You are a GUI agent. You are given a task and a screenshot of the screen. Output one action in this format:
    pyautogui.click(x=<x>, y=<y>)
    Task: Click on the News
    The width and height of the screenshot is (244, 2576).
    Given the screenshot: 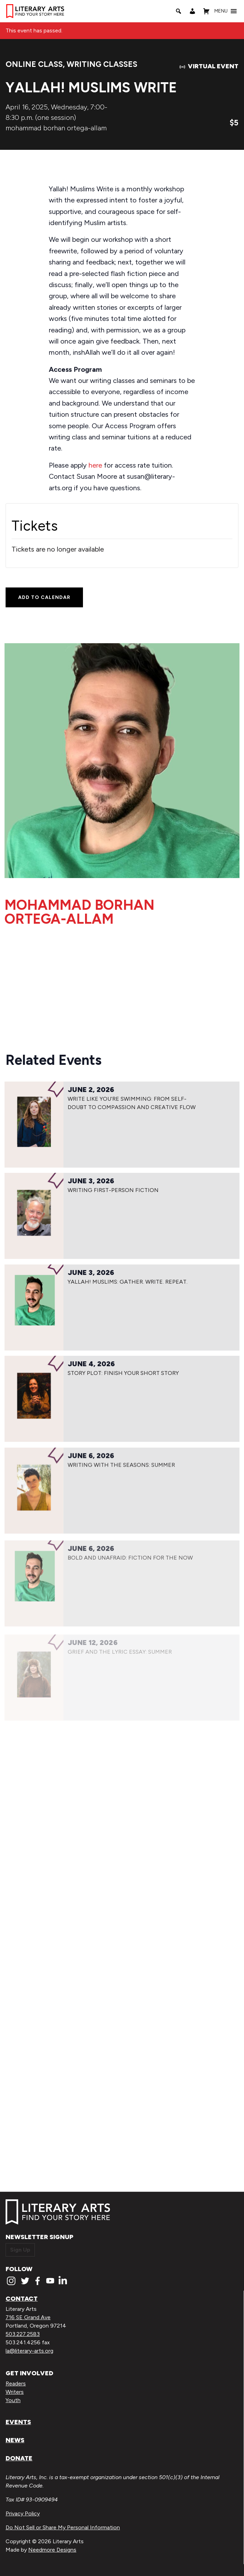 What is the action you would take?
    pyautogui.click(x=15, y=2440)
    